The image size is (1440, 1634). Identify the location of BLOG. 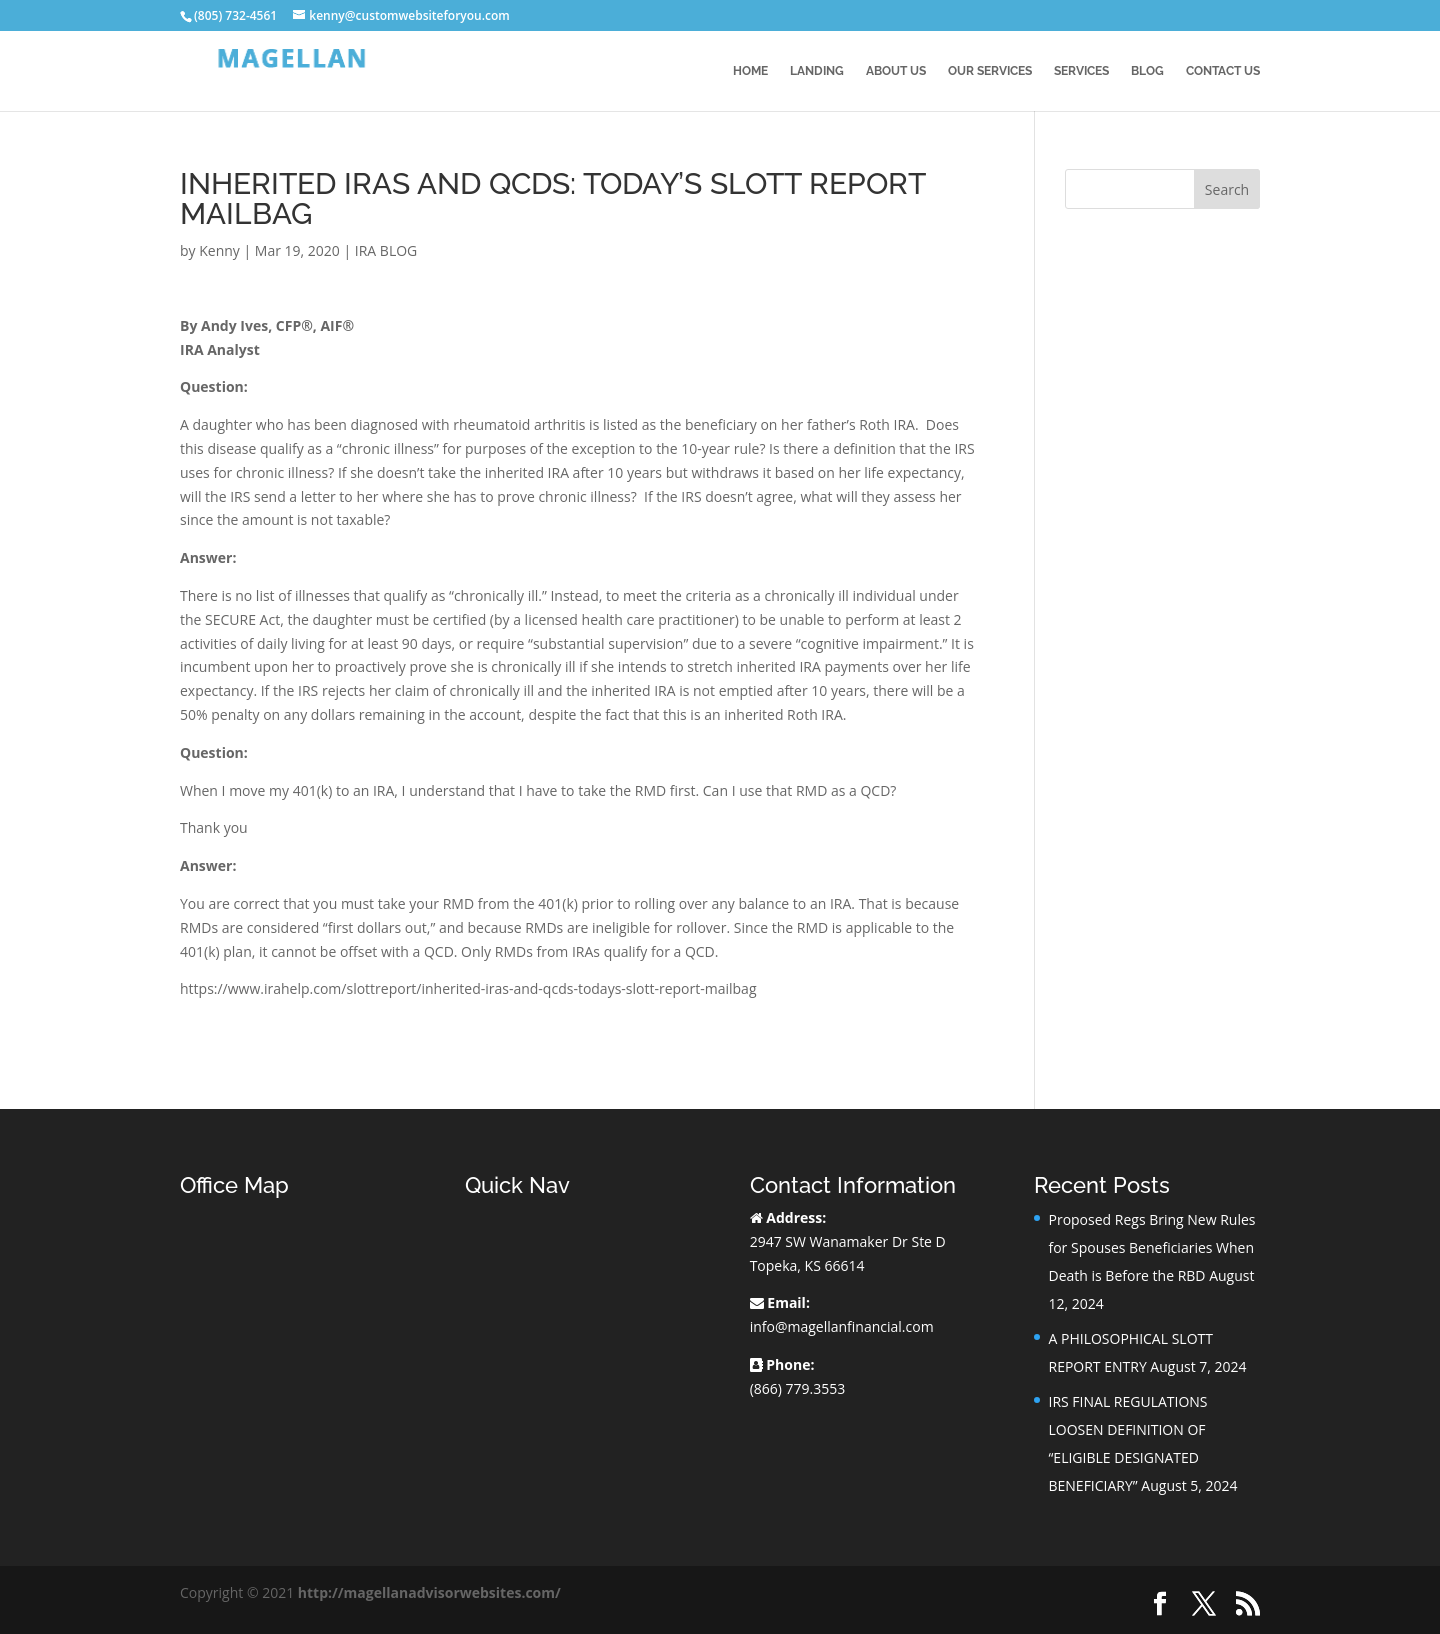
(1147, 71).